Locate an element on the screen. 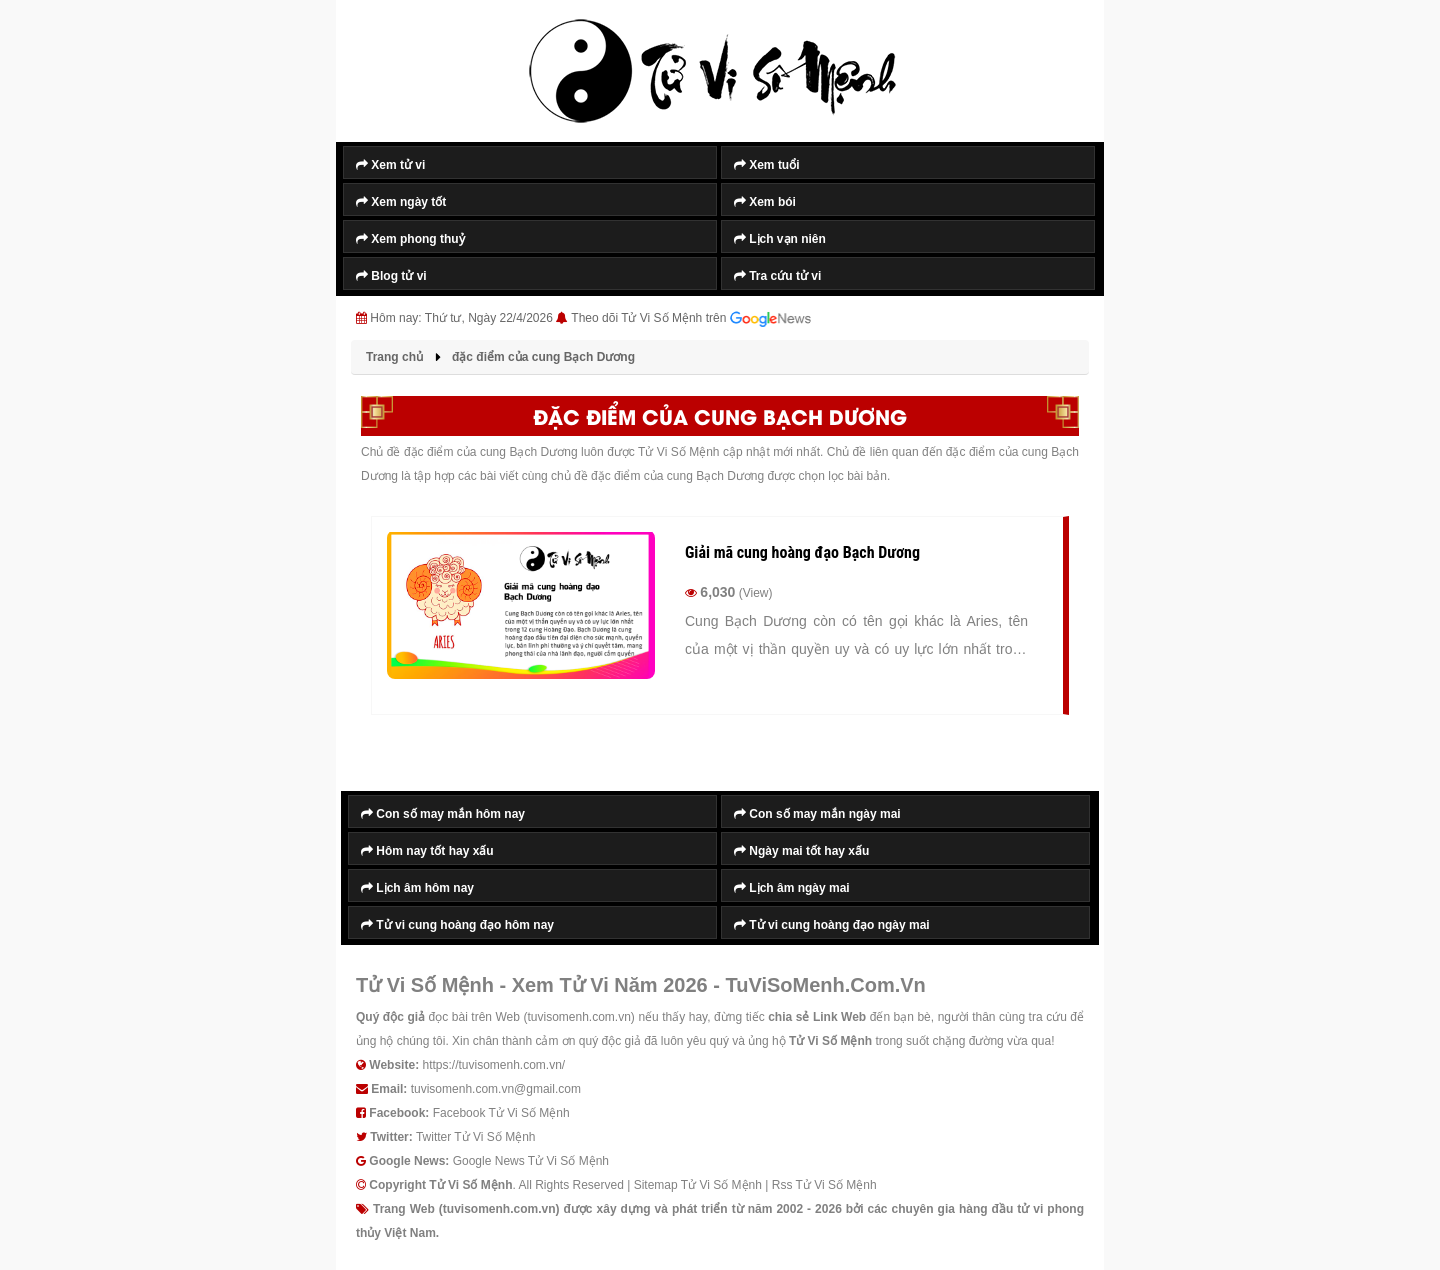 This screenshot has height=1270, width=1440. https://tuvisomenh.com.vn/ is located at coordinates (493, 1065).